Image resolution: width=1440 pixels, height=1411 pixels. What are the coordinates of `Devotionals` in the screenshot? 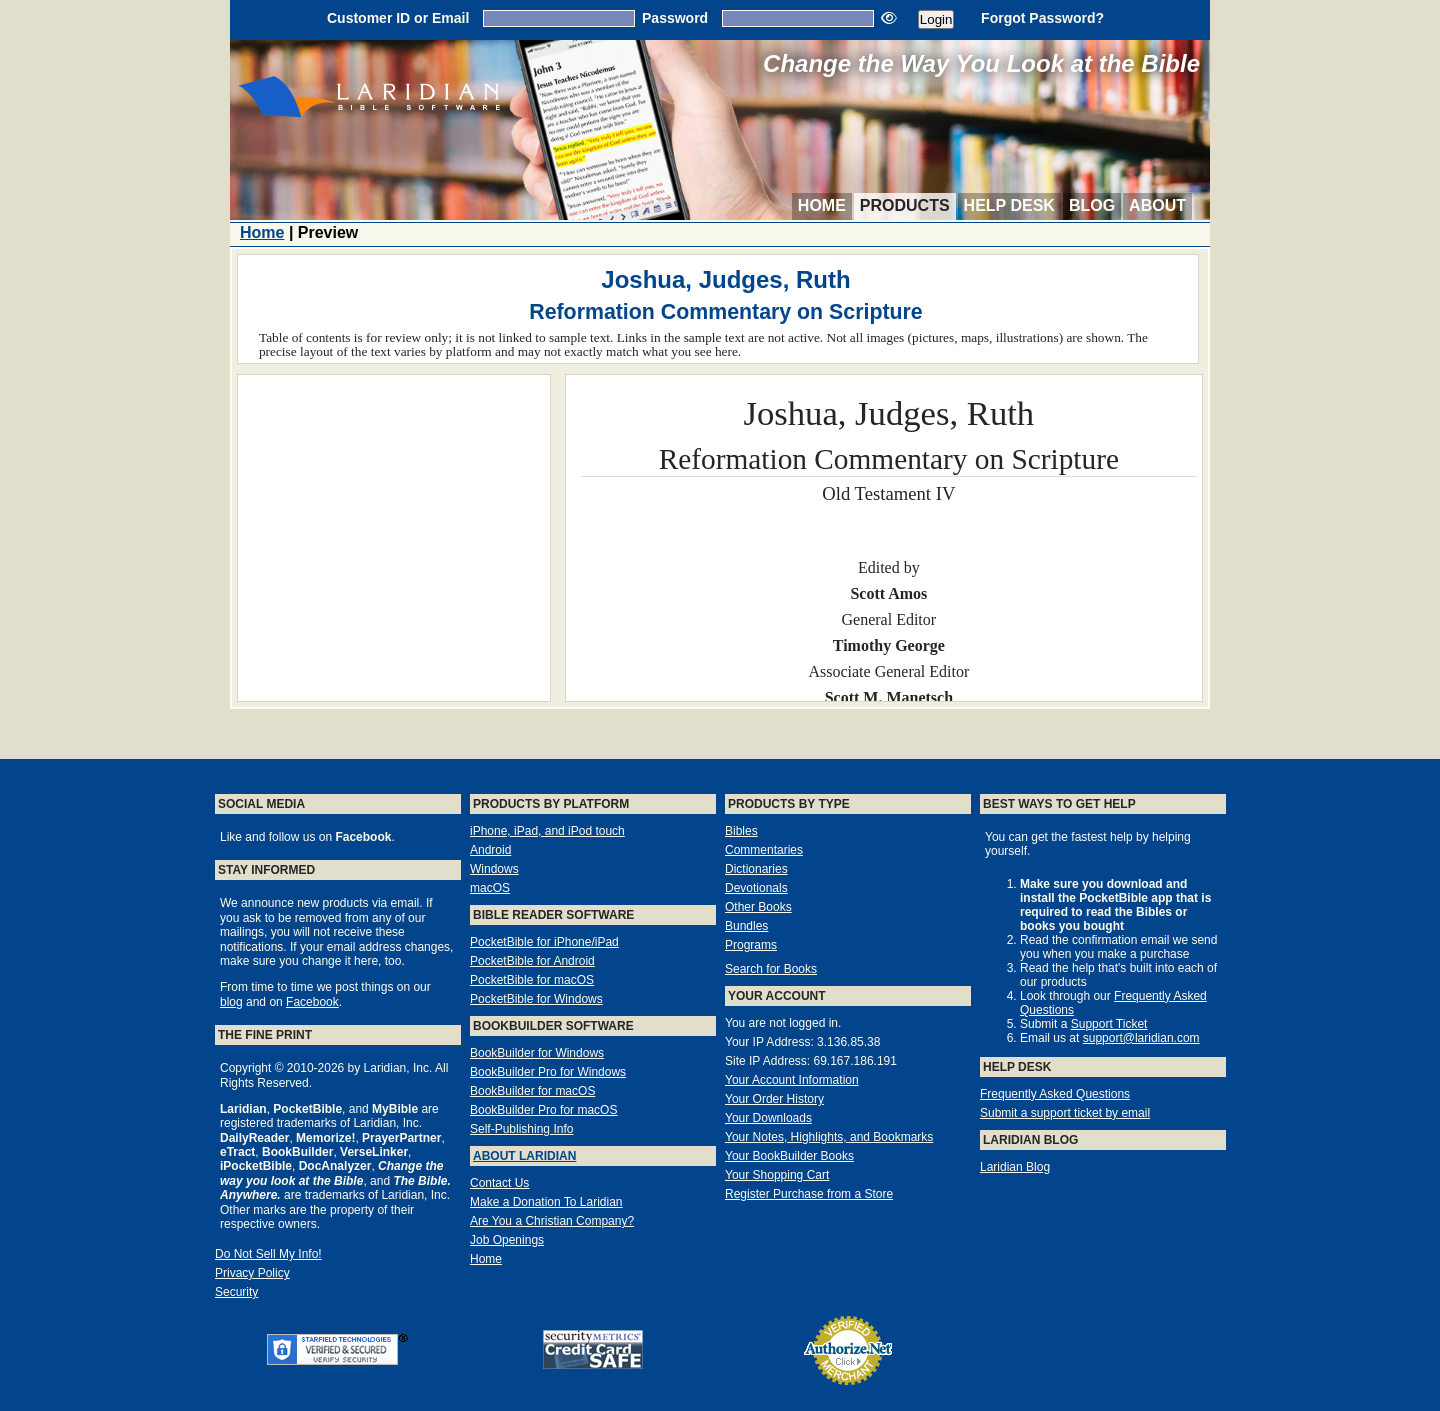 It's located at (756, 888).